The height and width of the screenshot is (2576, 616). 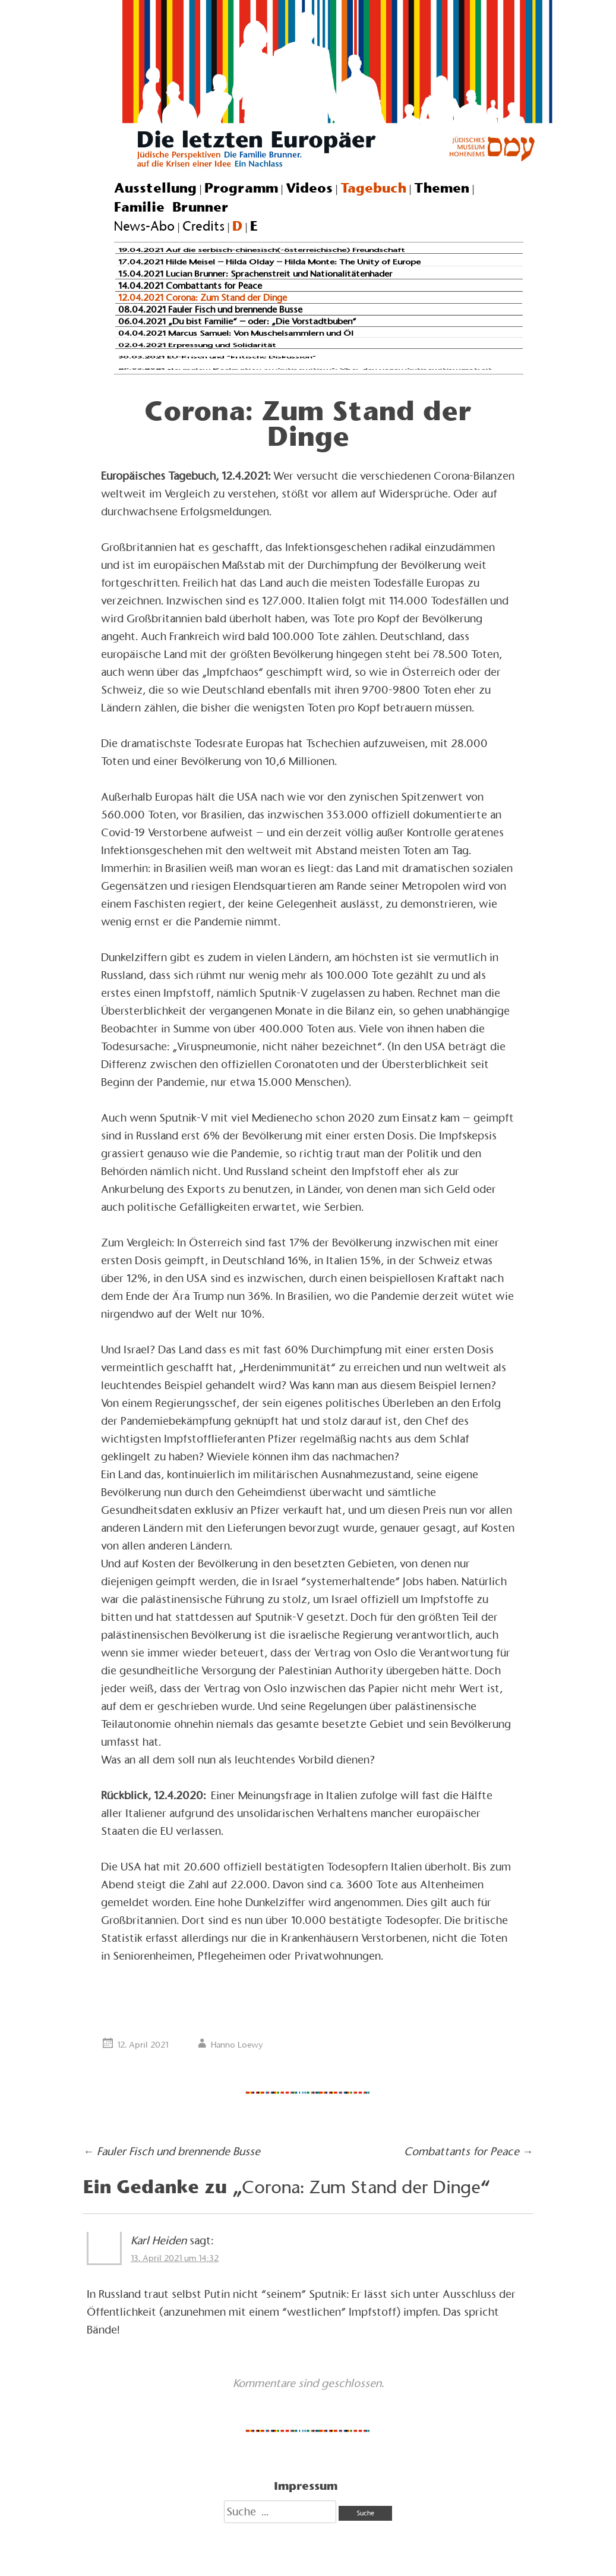 I want to click on News-Abo, so click(x=144, y=226).